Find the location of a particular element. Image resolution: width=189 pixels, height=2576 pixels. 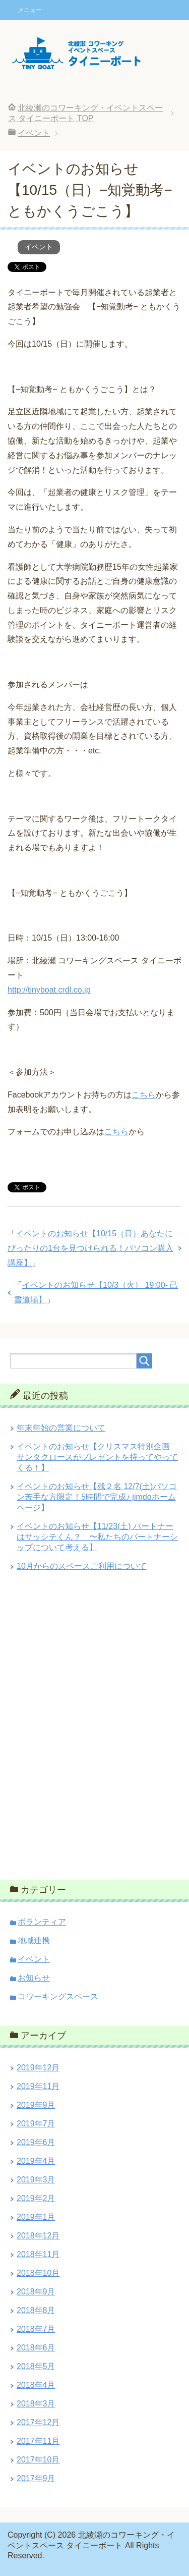

2019年2月 is located at coordinates (36, 2198).